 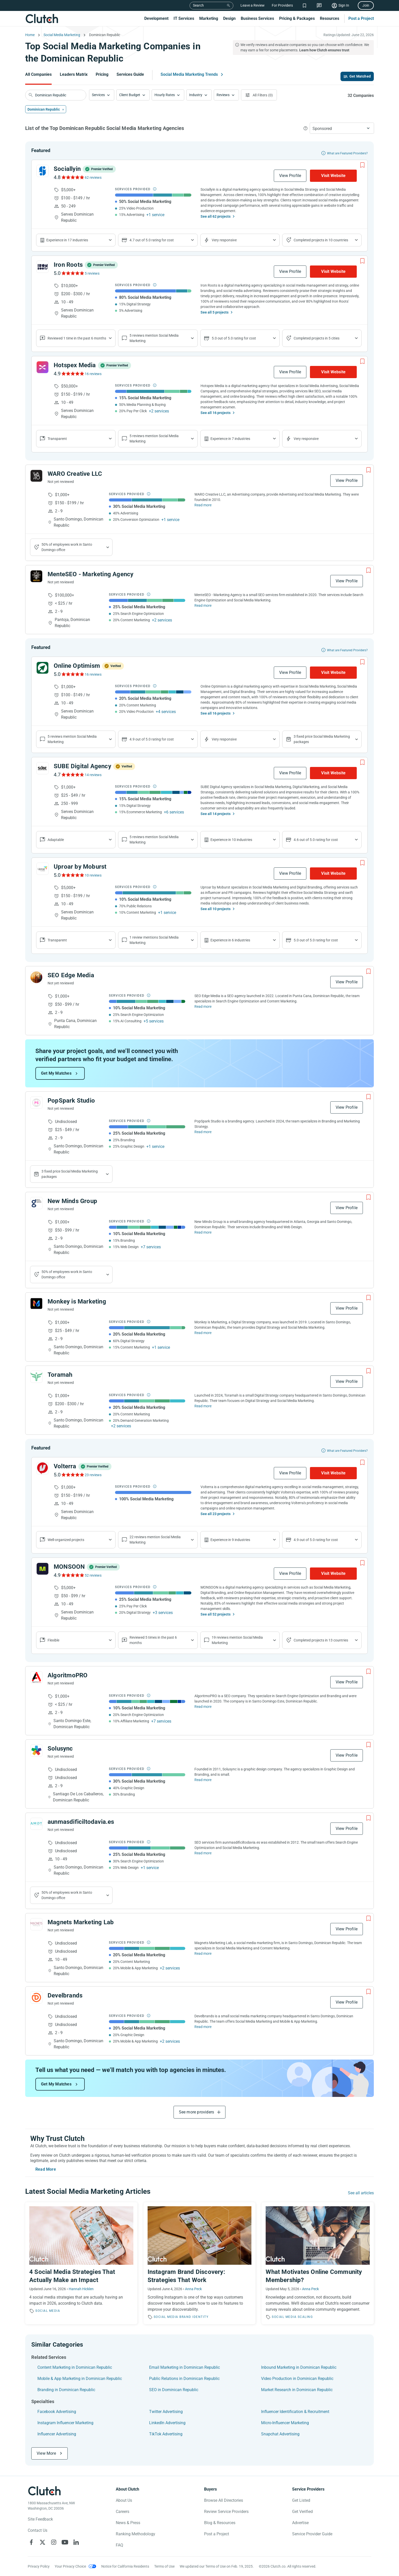 I want to click on Services Guide [Go to the Services Guide Page], so click(x=130, y=74).